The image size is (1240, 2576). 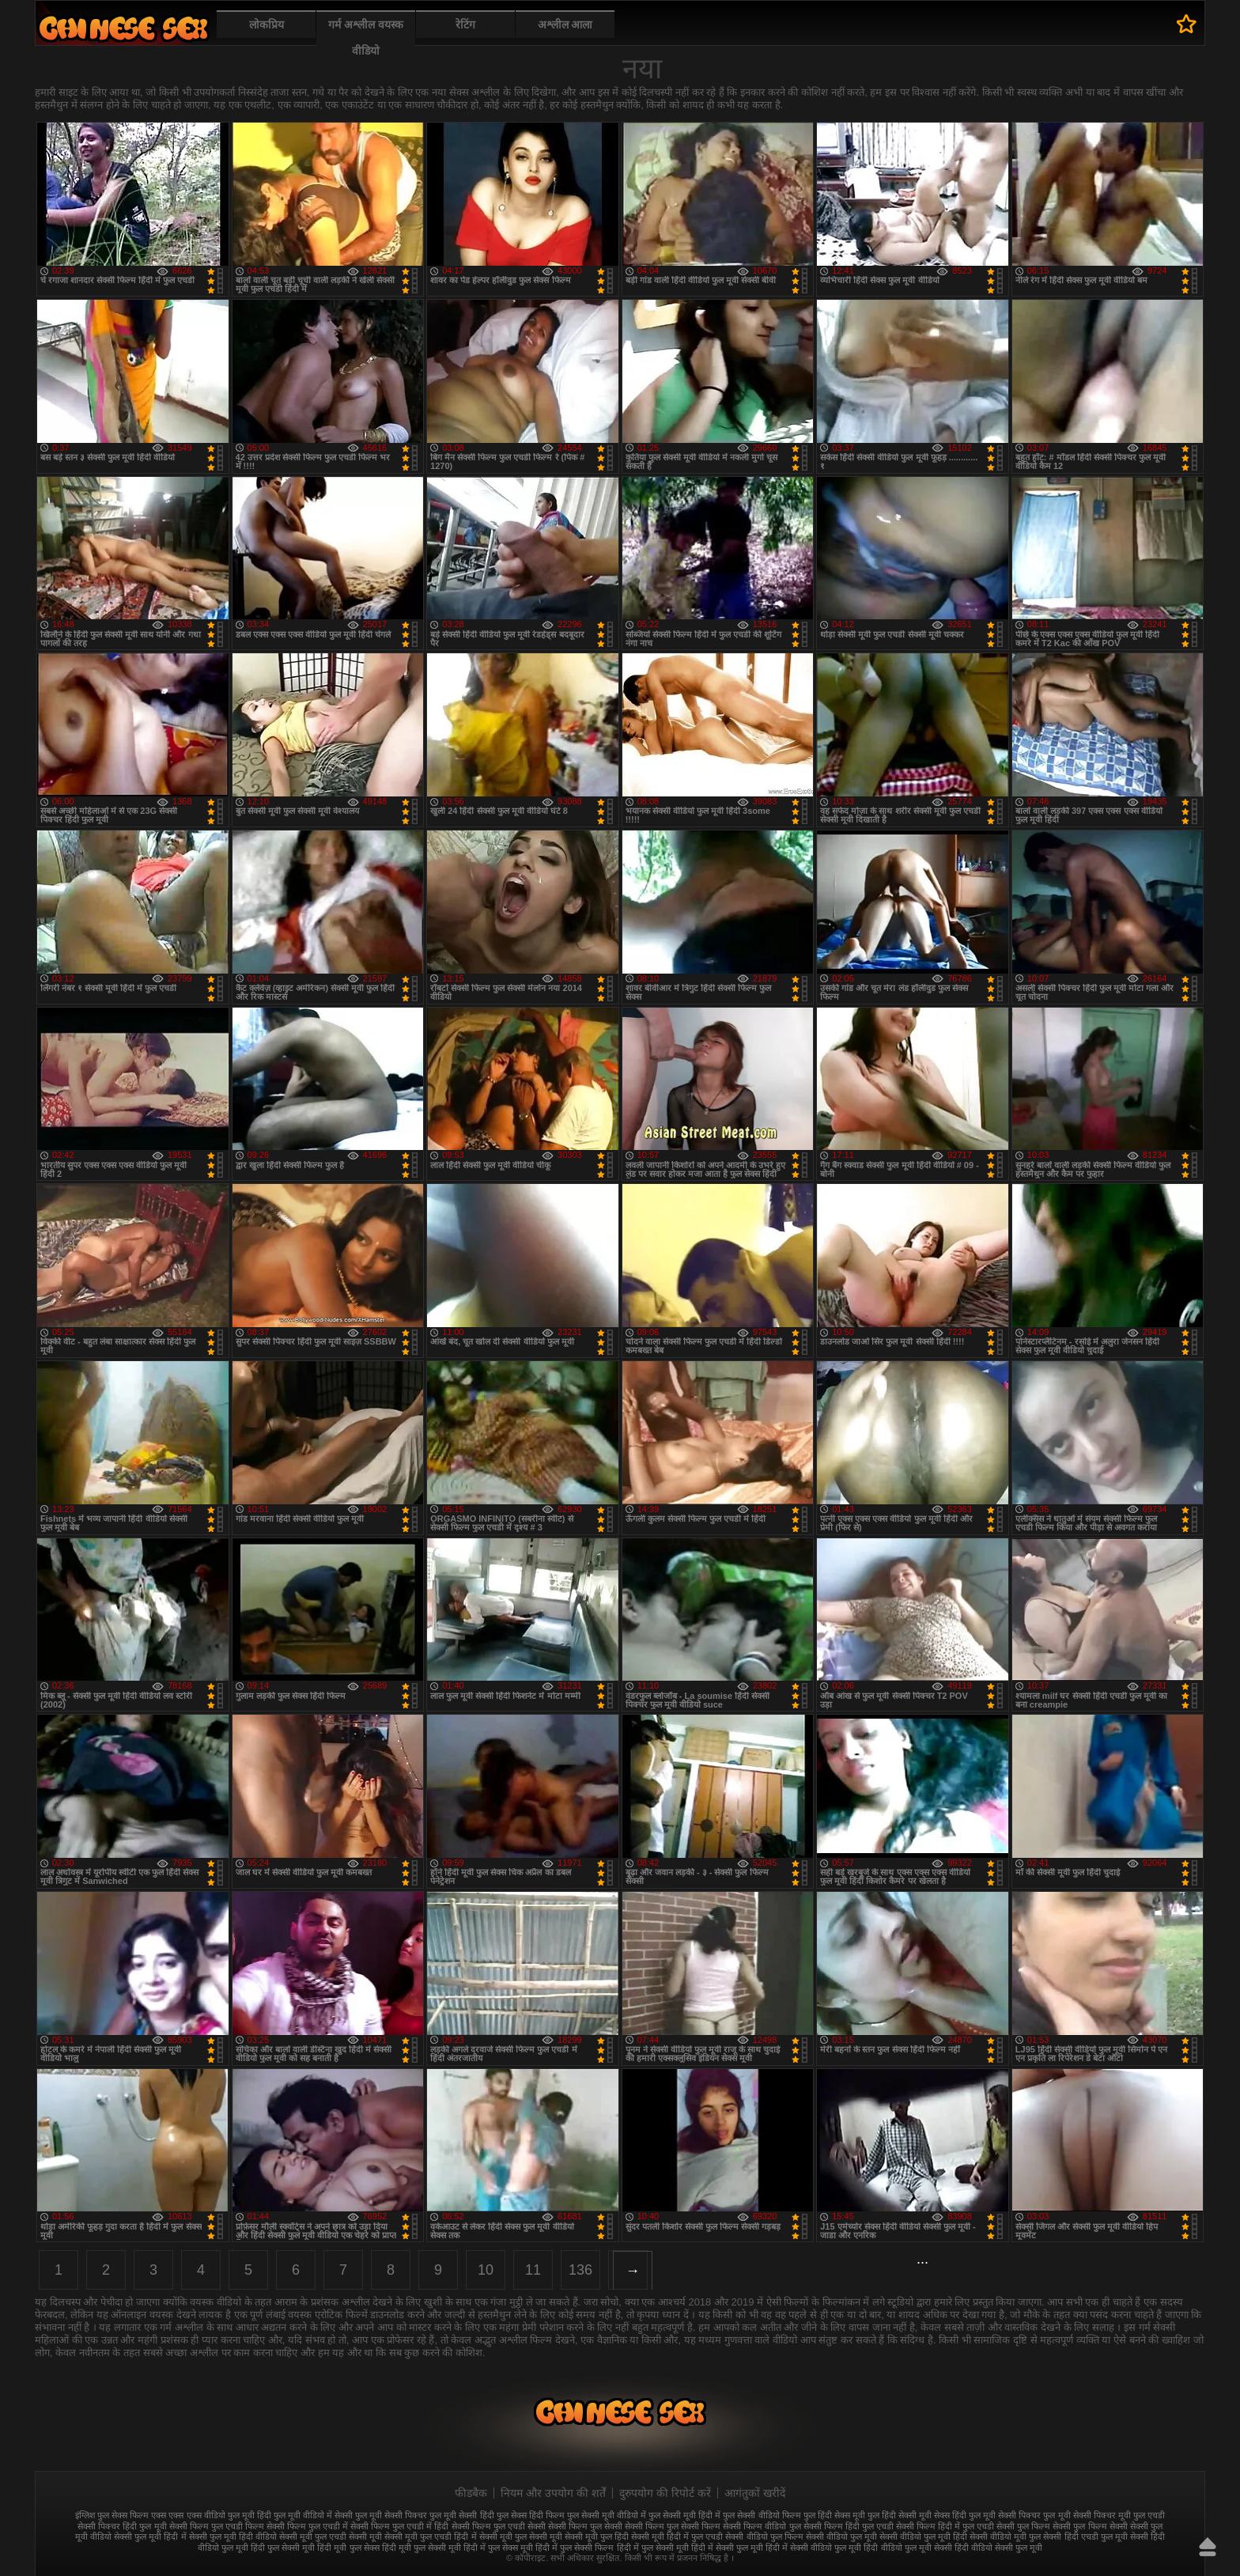 What do you see at coordinates (565, 24) in the screenshot?
I see `अश्लील आला` at bounding box center [565, 24].